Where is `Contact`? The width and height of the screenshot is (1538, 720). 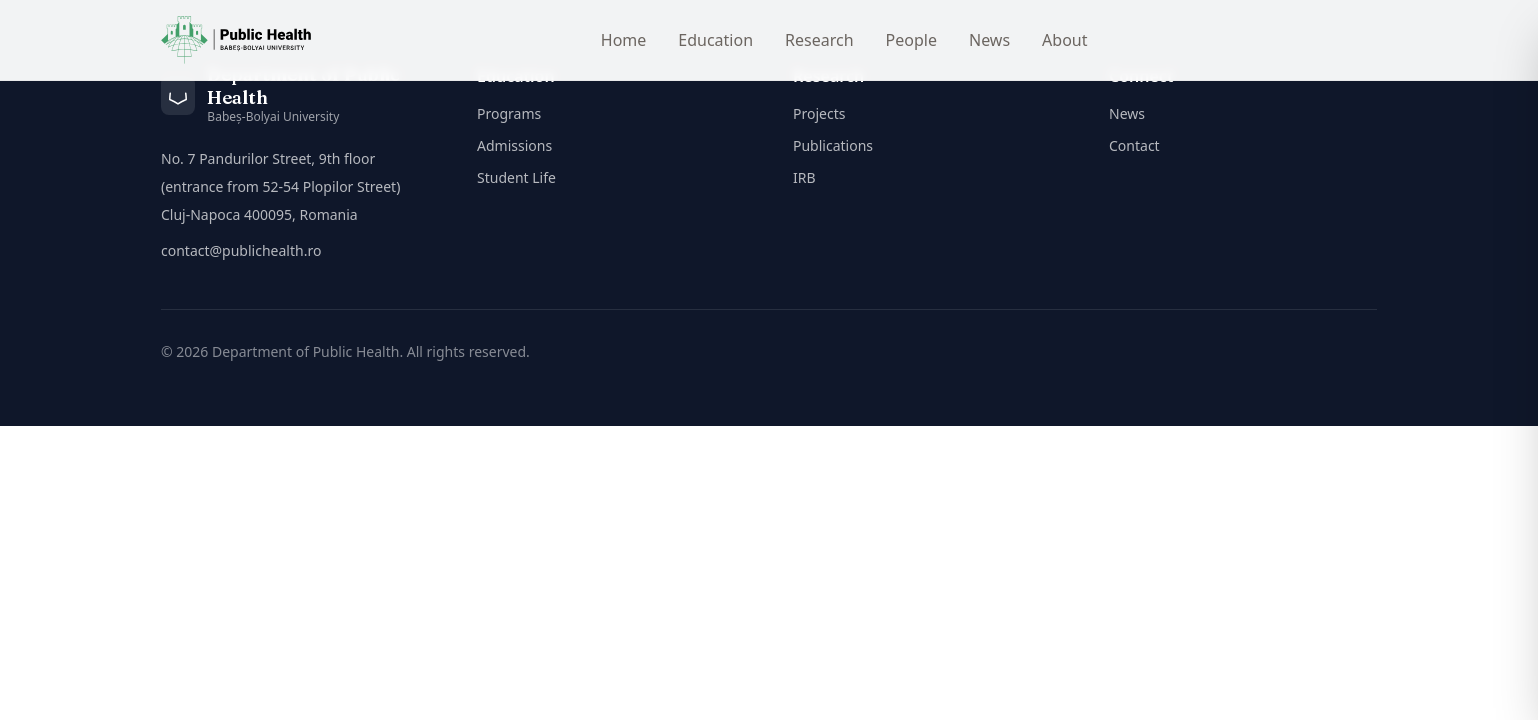 Contact is located at coordinates (1134, 145).